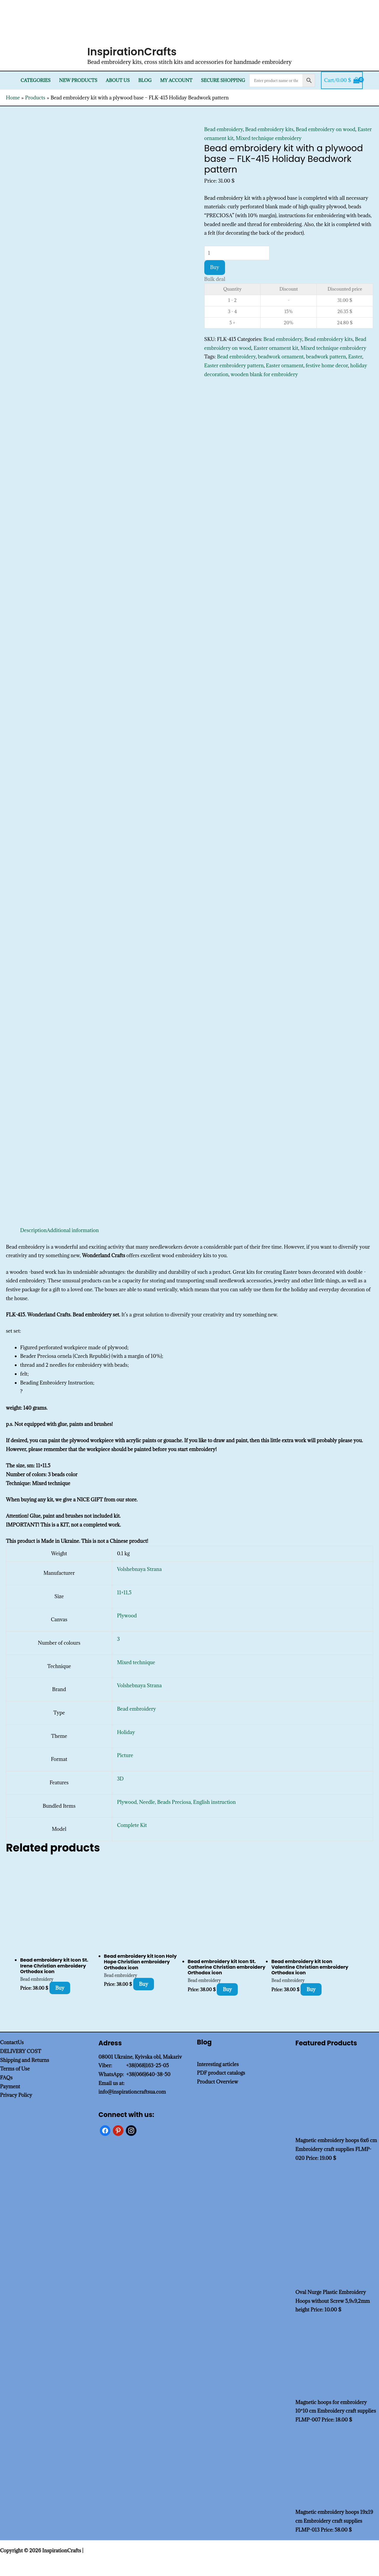  Describe the element at coordinates (16, 2095) in the screenshot. I see `Privacy Policy` at that location.